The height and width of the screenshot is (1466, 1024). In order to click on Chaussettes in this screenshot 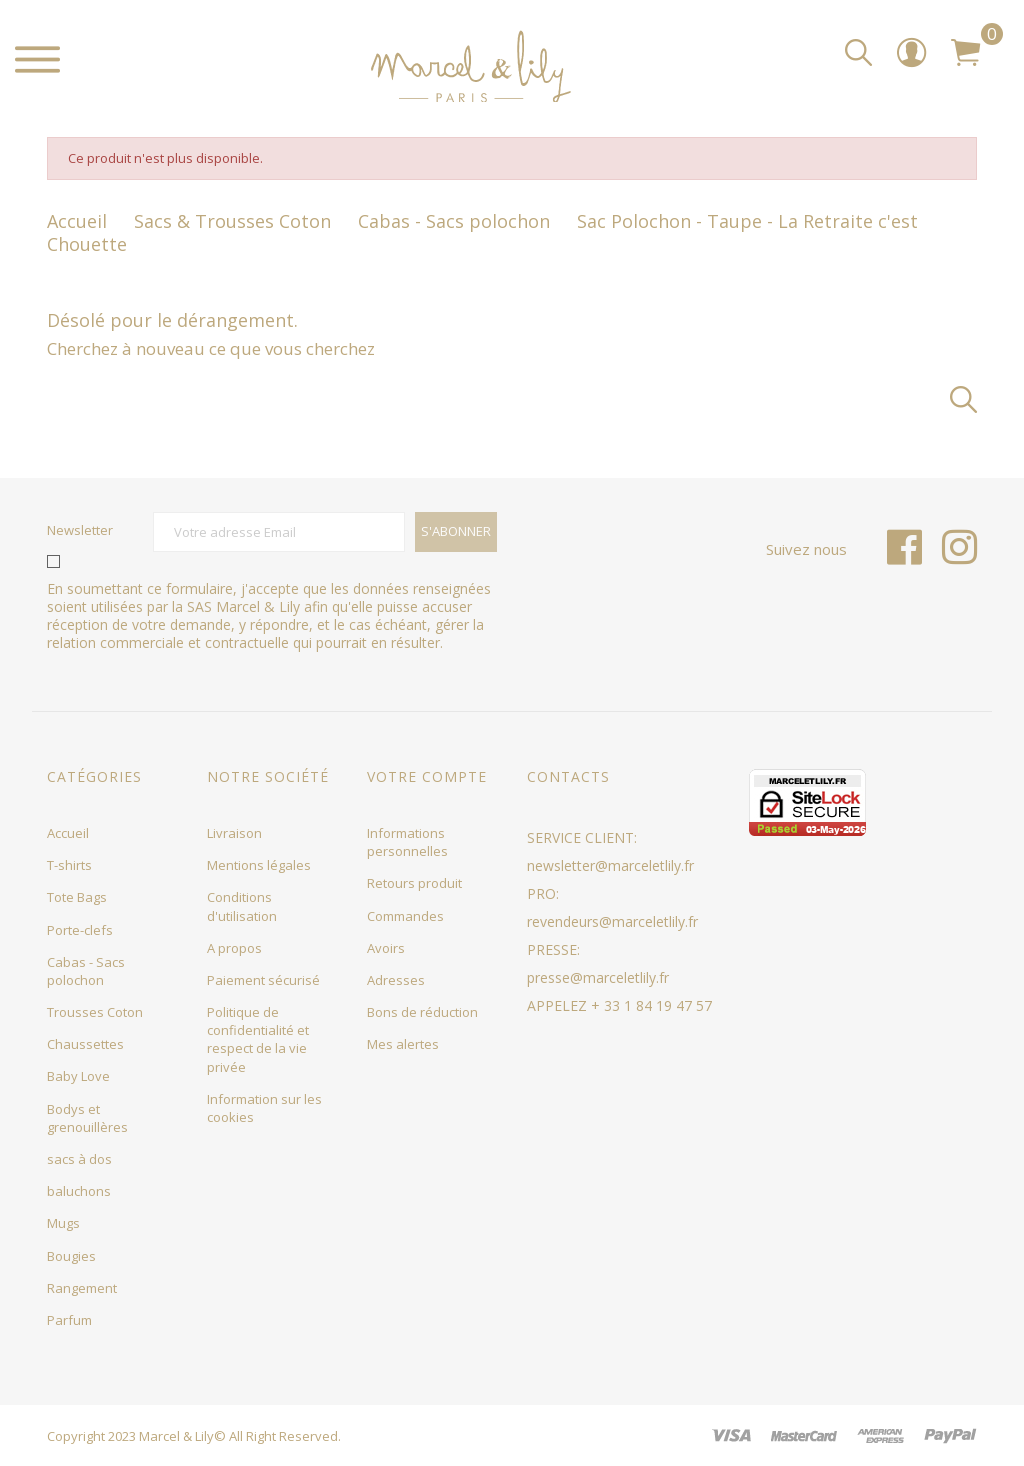, I will do `click(85, 1044)`.